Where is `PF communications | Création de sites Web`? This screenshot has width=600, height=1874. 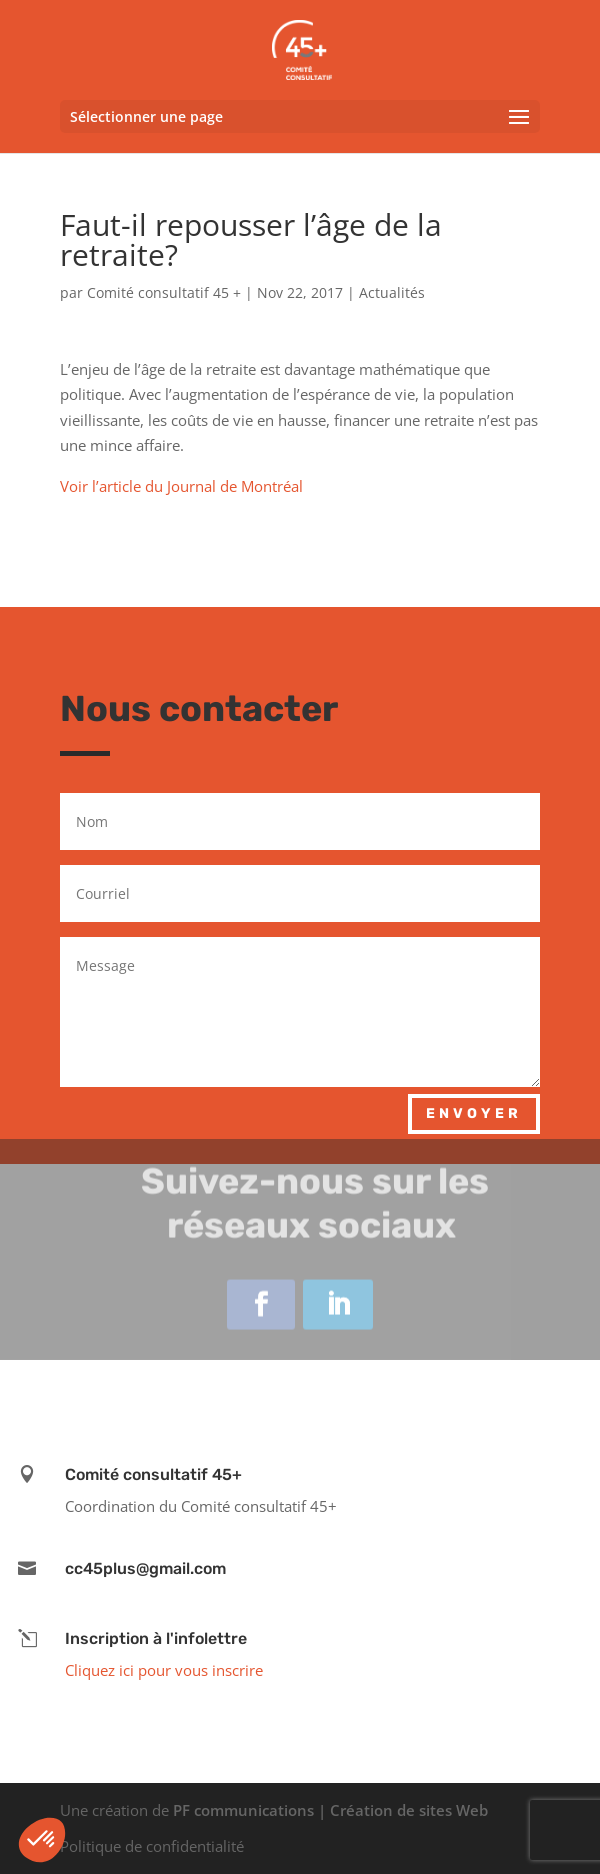 PF communications | Création de sites Web is located at coordinates (330, 1810).